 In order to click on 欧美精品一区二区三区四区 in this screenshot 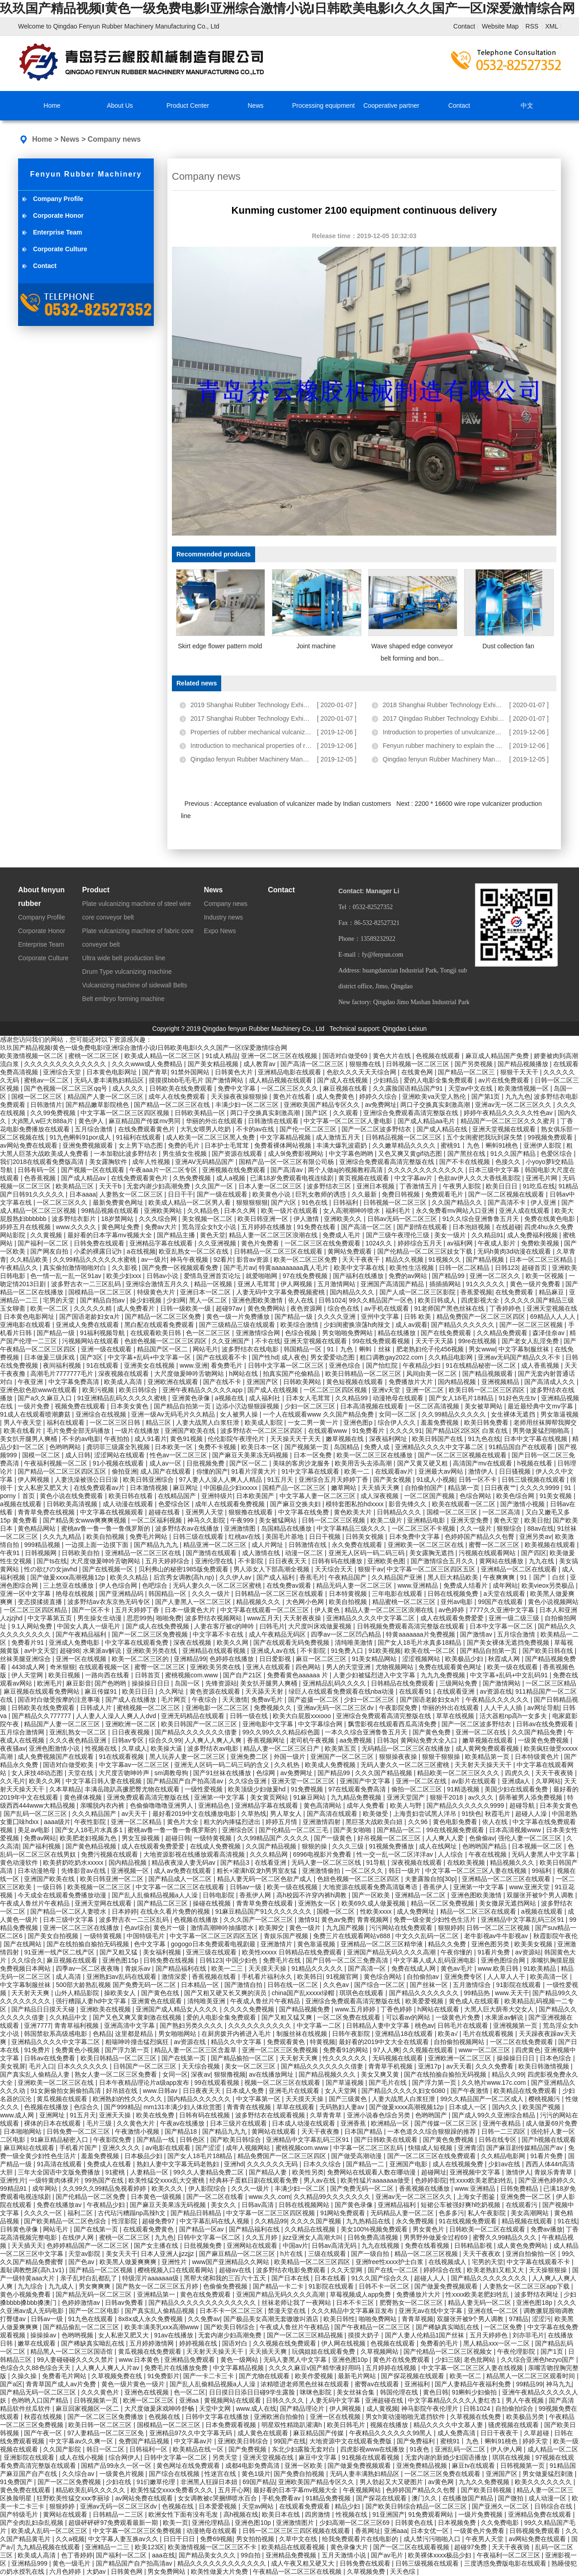, I will do `click(313, 2261)`.